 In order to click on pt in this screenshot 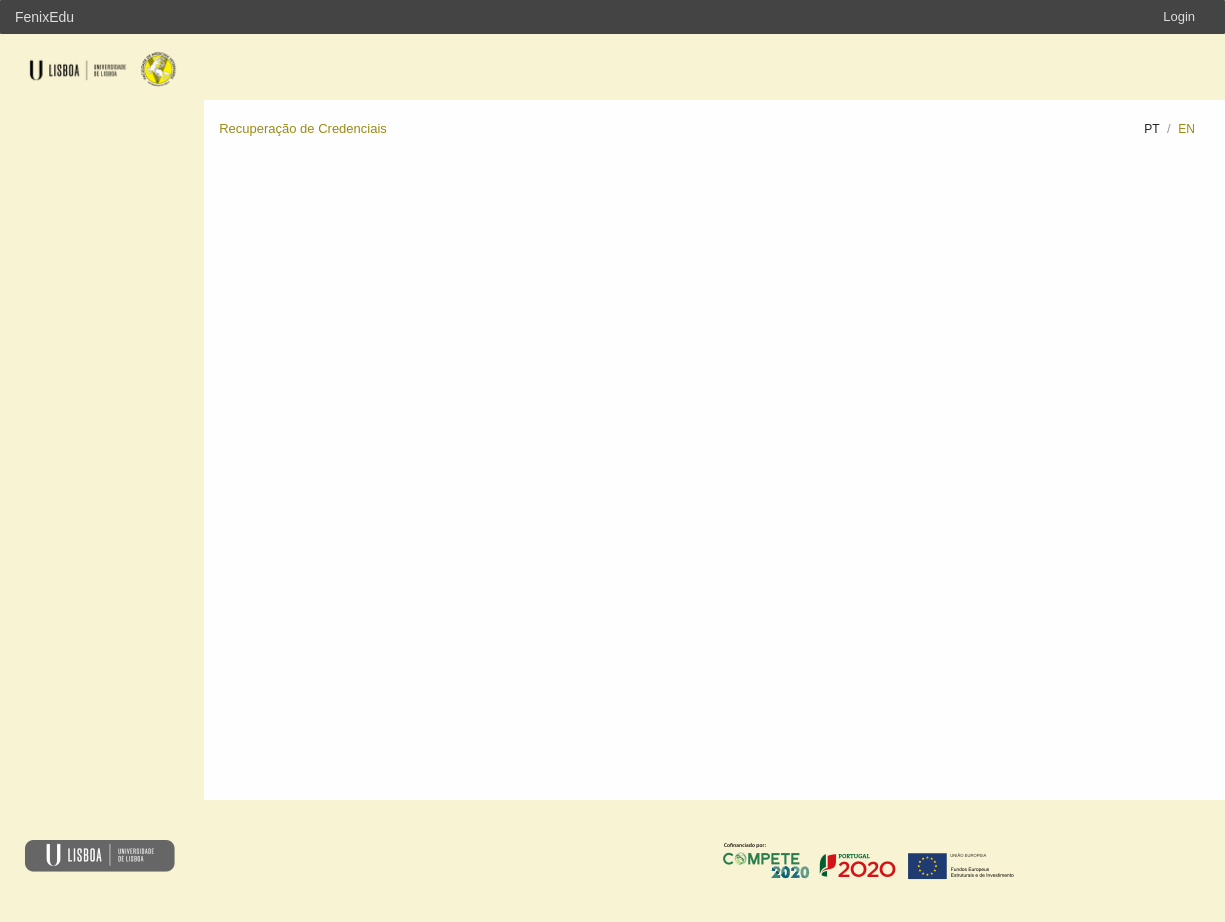, I will do `click(1151, 129)`.